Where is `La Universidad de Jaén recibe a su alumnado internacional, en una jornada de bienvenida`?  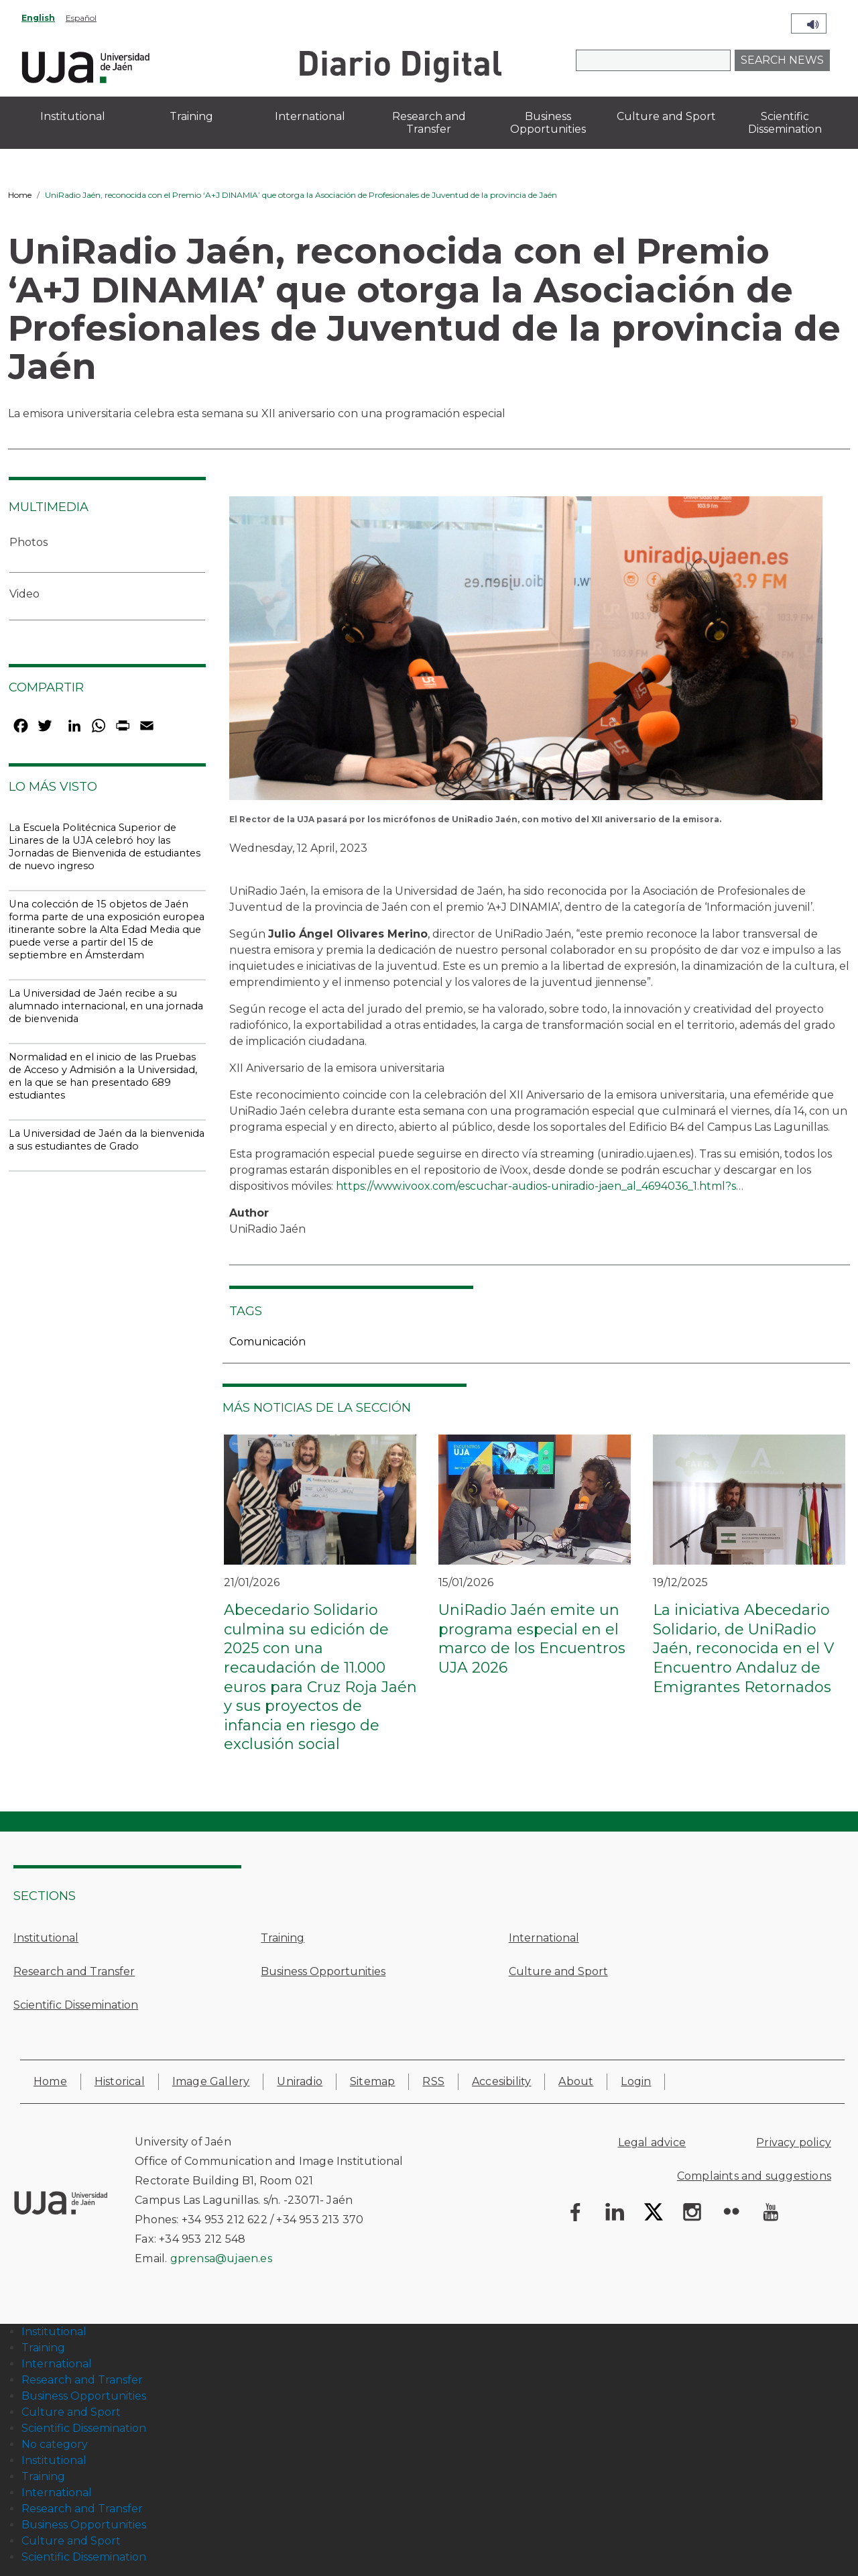
La Universidad de Jaén recibe a su alumnado internacional, en una jornada de bienvenida is located at coordinates (106, 1006).